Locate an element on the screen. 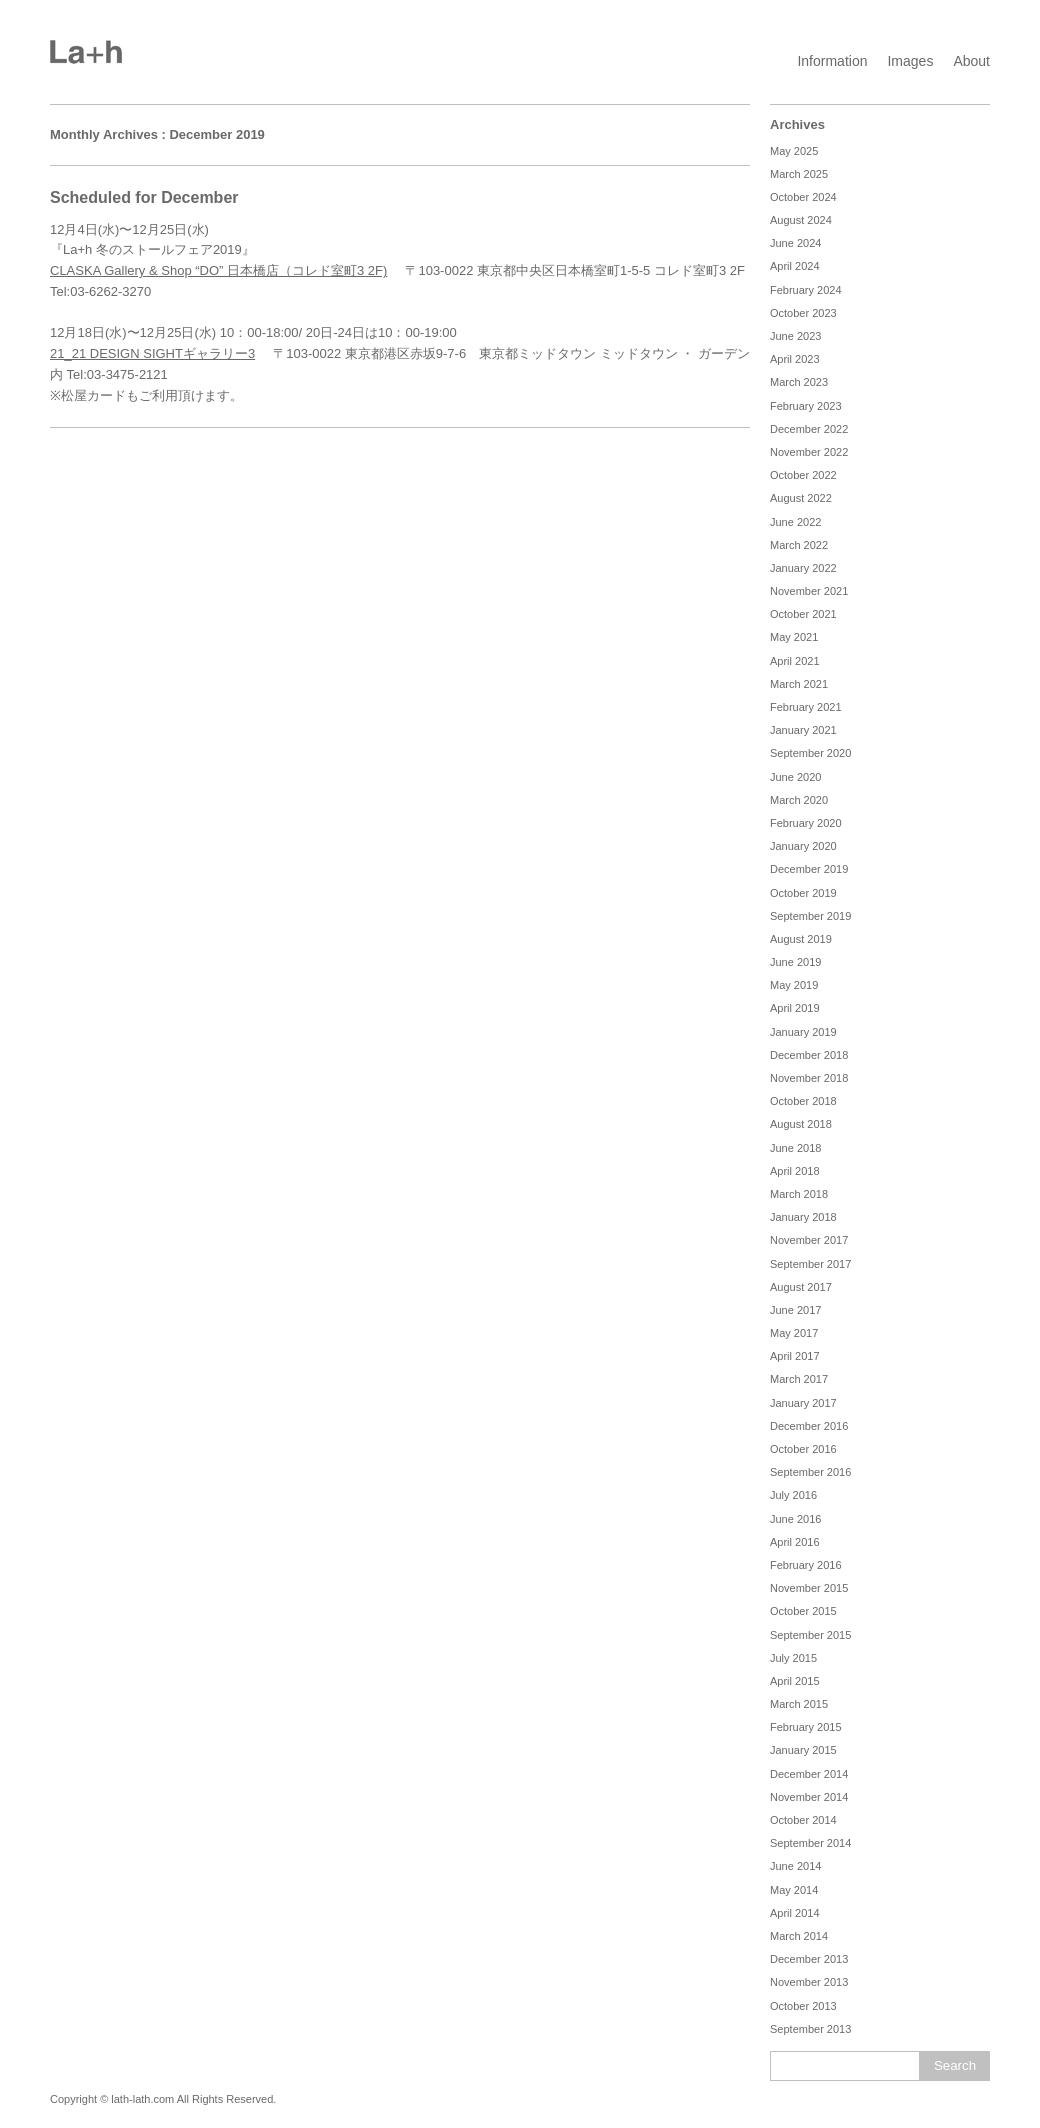 The height and width of the screenshot is (2128, 1040). January 2020 is located at coordinates (803, 846).